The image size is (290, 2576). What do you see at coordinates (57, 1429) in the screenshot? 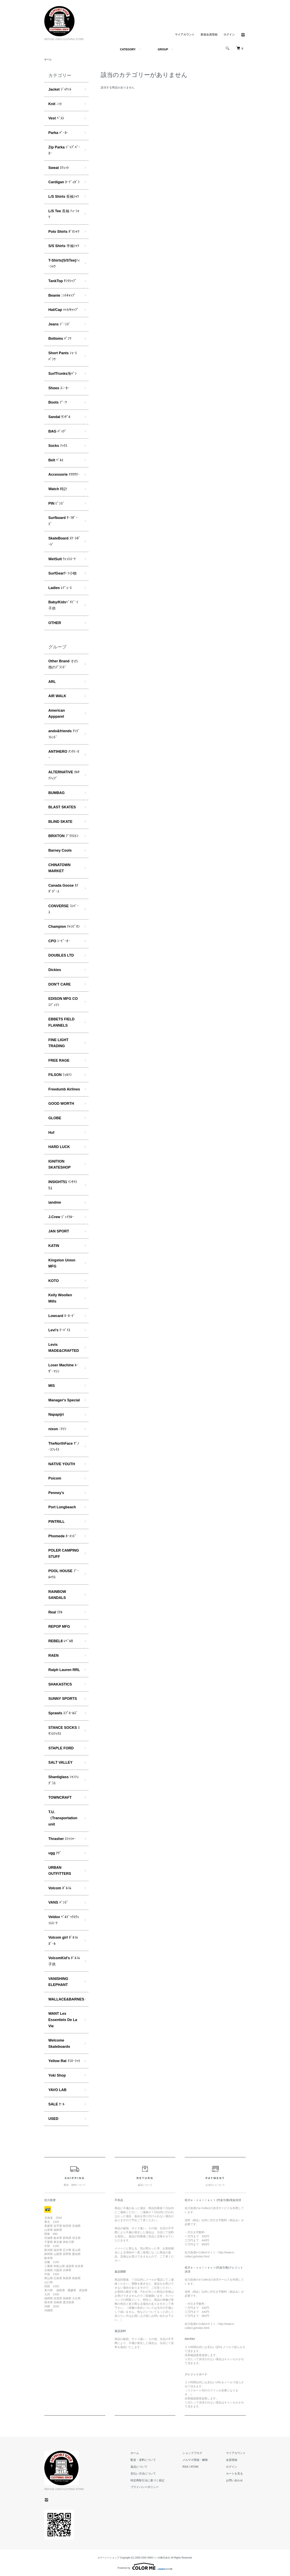
I see `ﾆｸｿﾝ` at bounding box center [57, 1429].